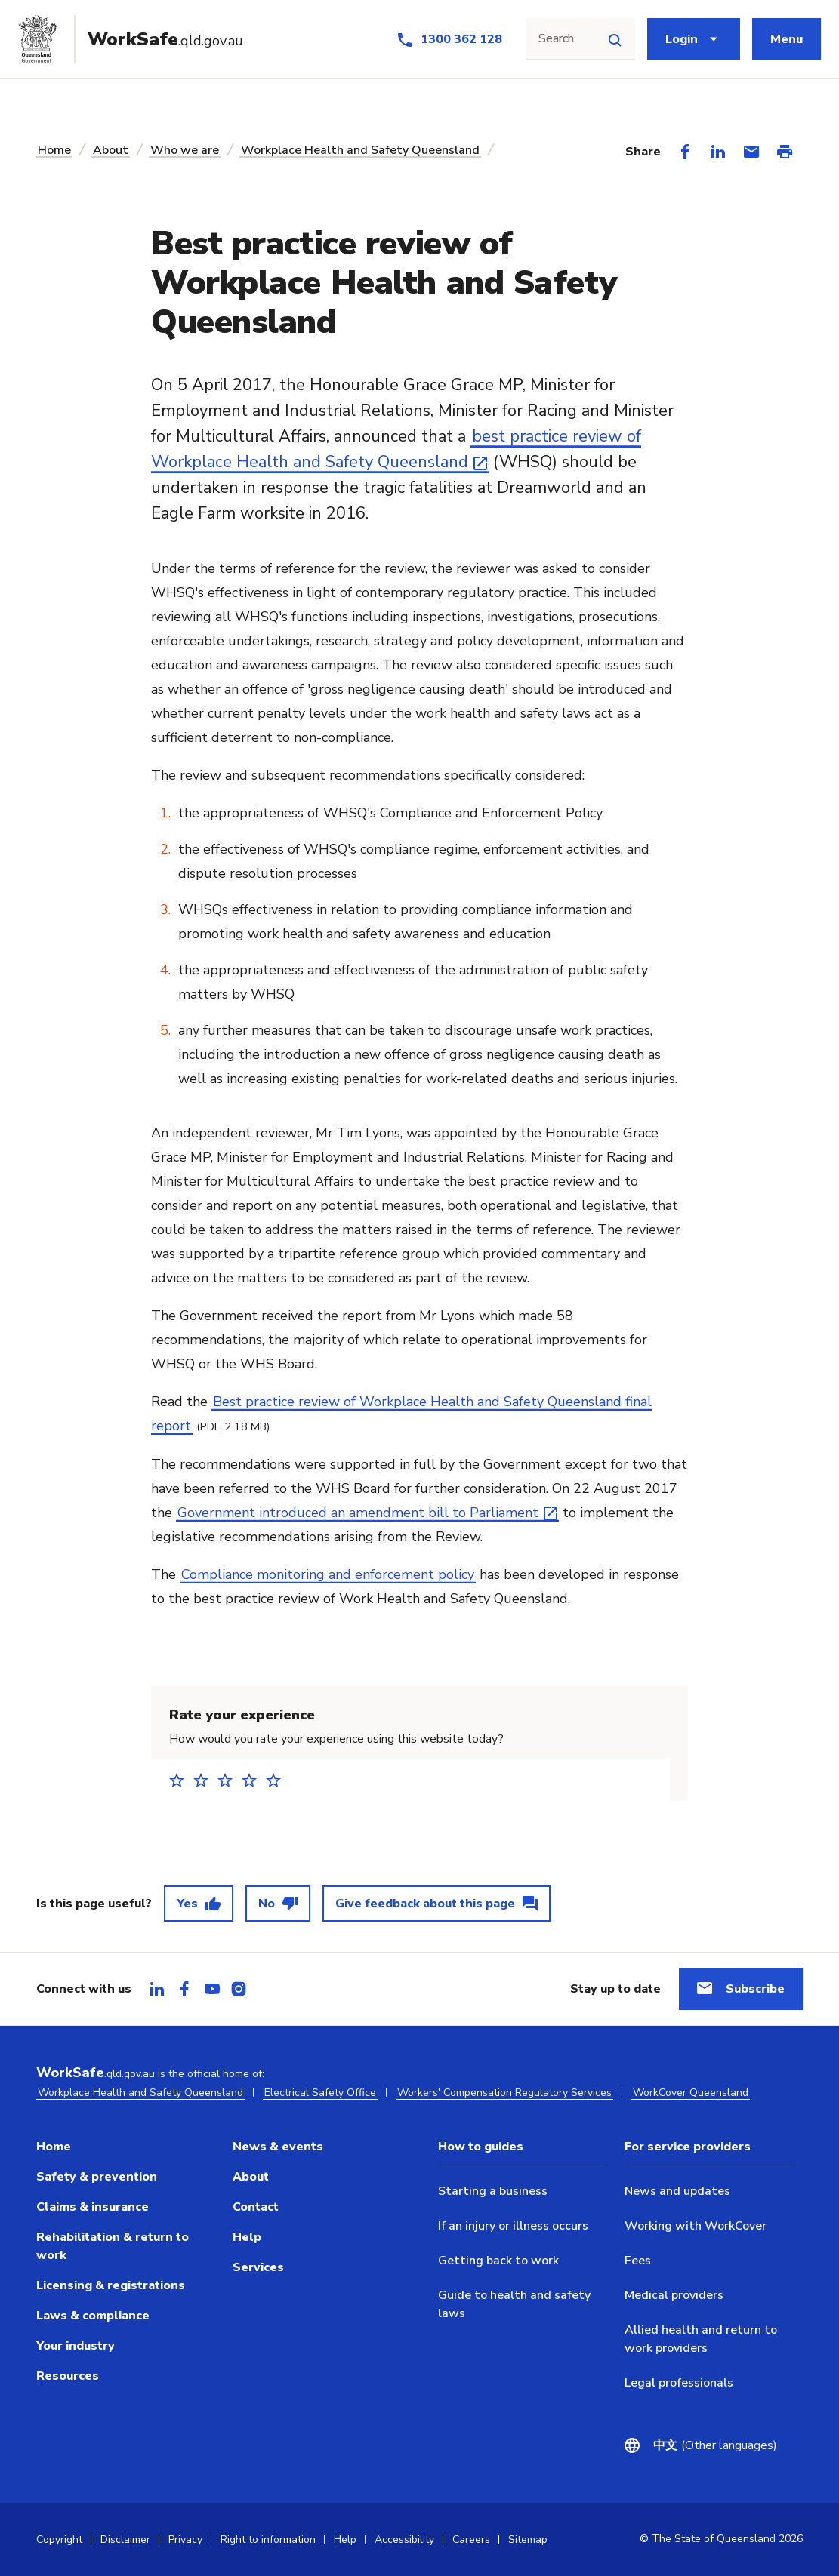 The height and width of the screenshot is (2576, 839). Describe the element at coordinates (614, 39) in the screenshot. I see `[Site search]` at that location.